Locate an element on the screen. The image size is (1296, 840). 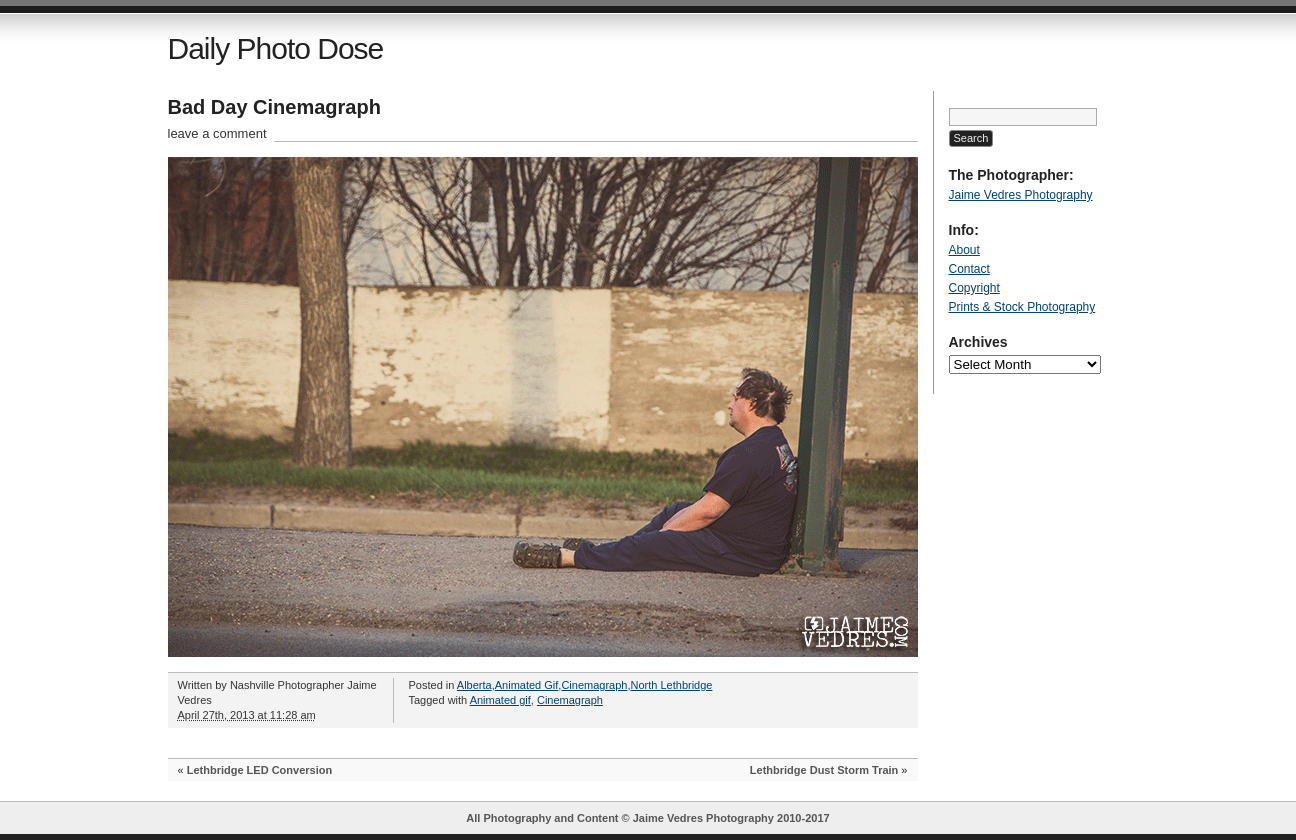
leave a comment is located at coordinates (217, 133).